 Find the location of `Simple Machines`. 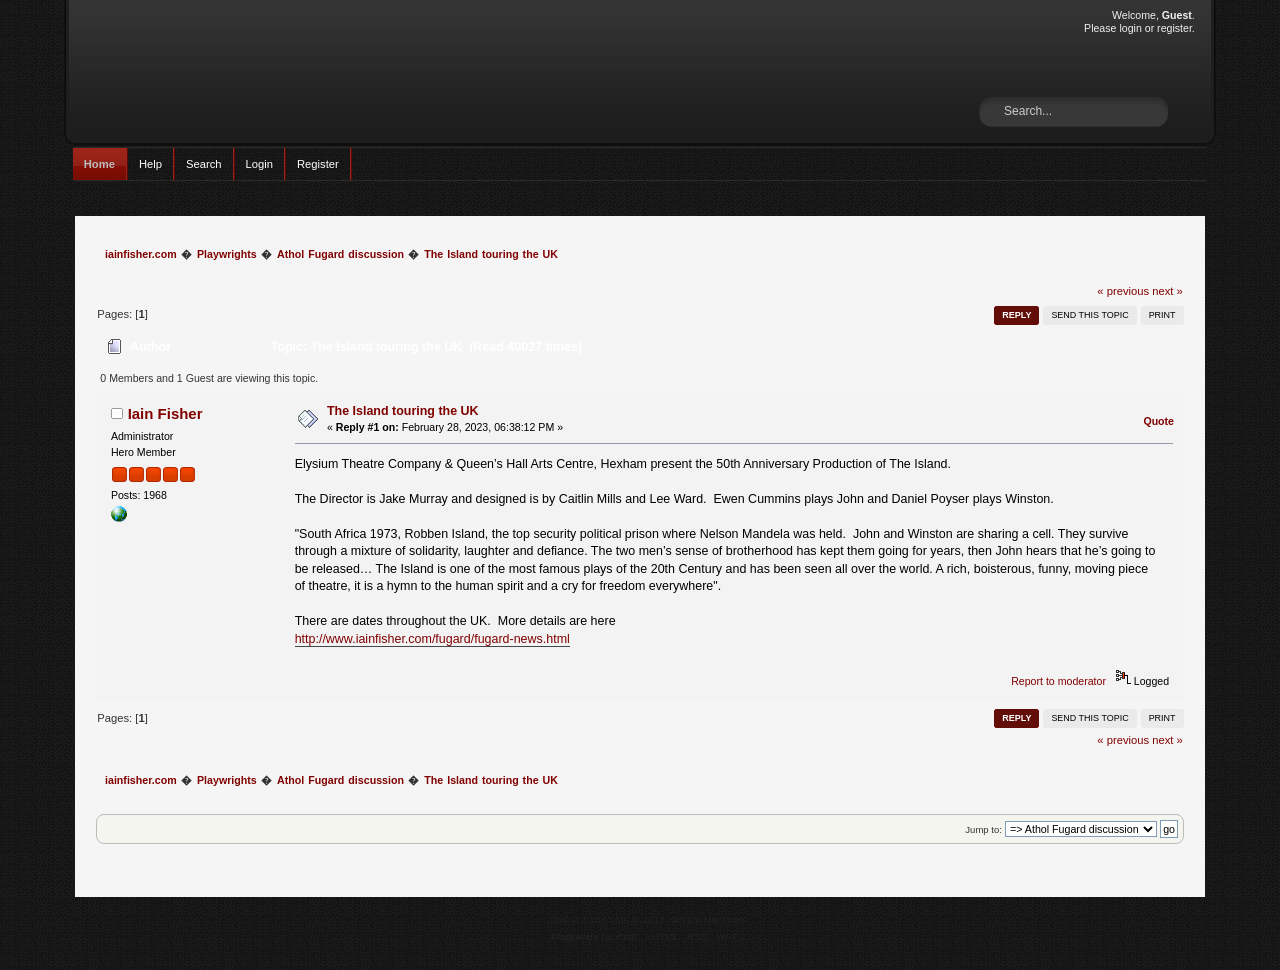

Simple Machines is located at coordinates (708, 919).